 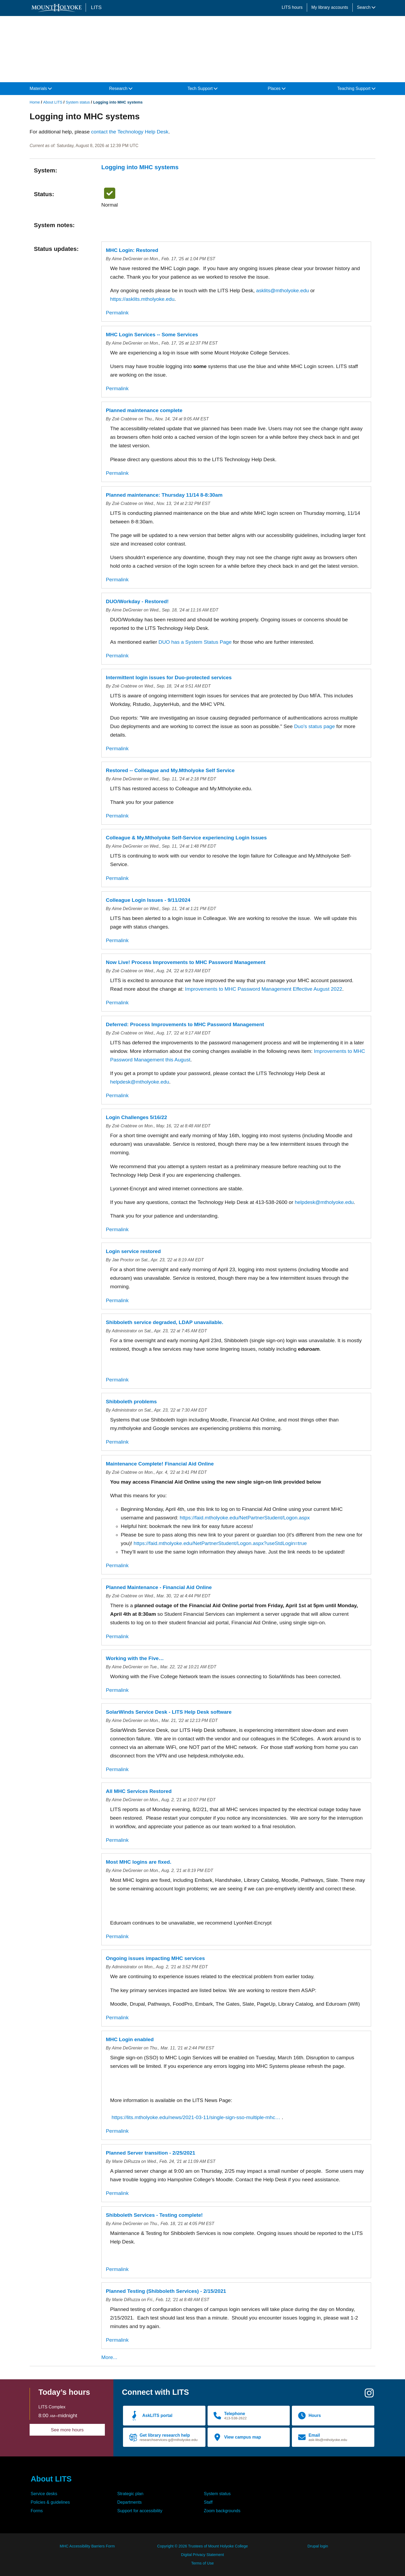 What do you see at coordinates (292, 7) in the screenshot?
I see `LITS hours` at bounding box center [292, 7].